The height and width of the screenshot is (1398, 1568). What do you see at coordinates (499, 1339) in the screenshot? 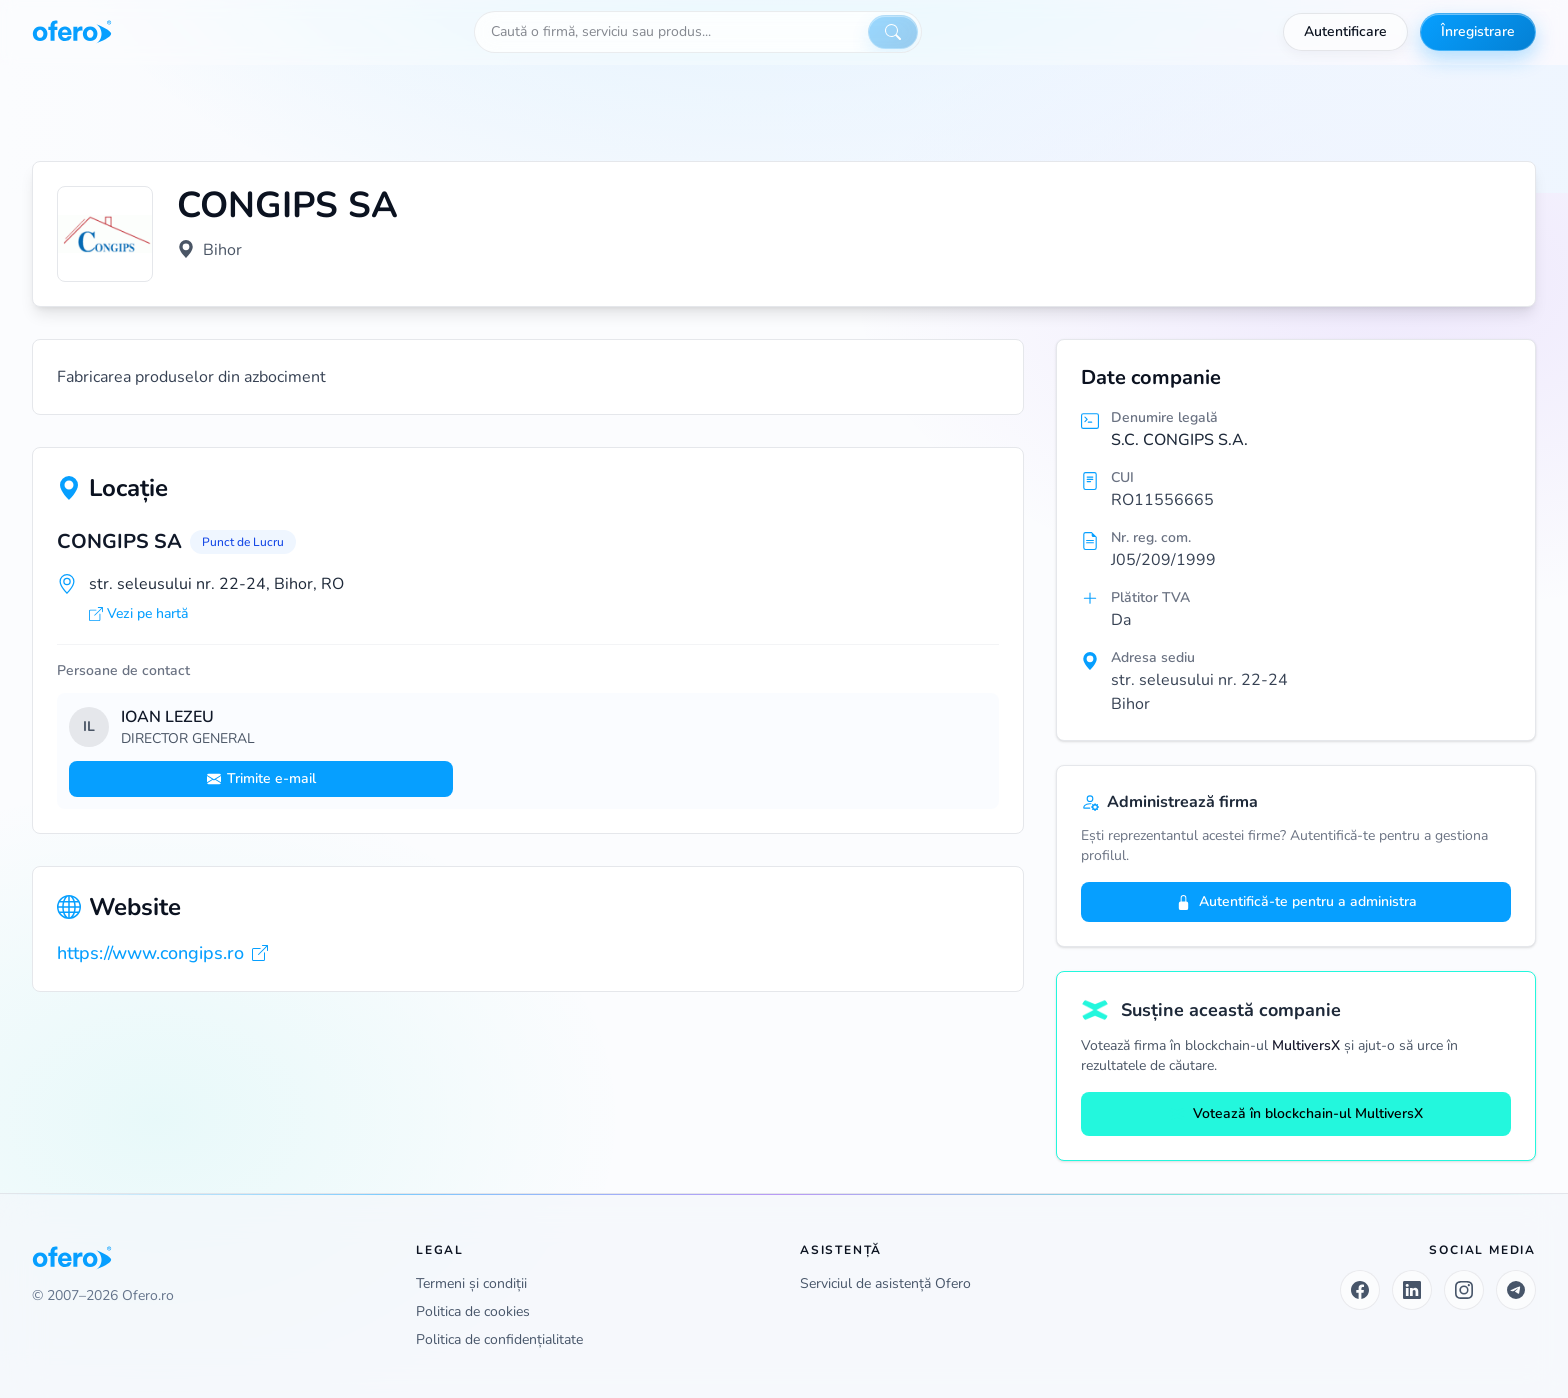
I see `Politica de confidențialitate` at bounding box center [499, 1339].